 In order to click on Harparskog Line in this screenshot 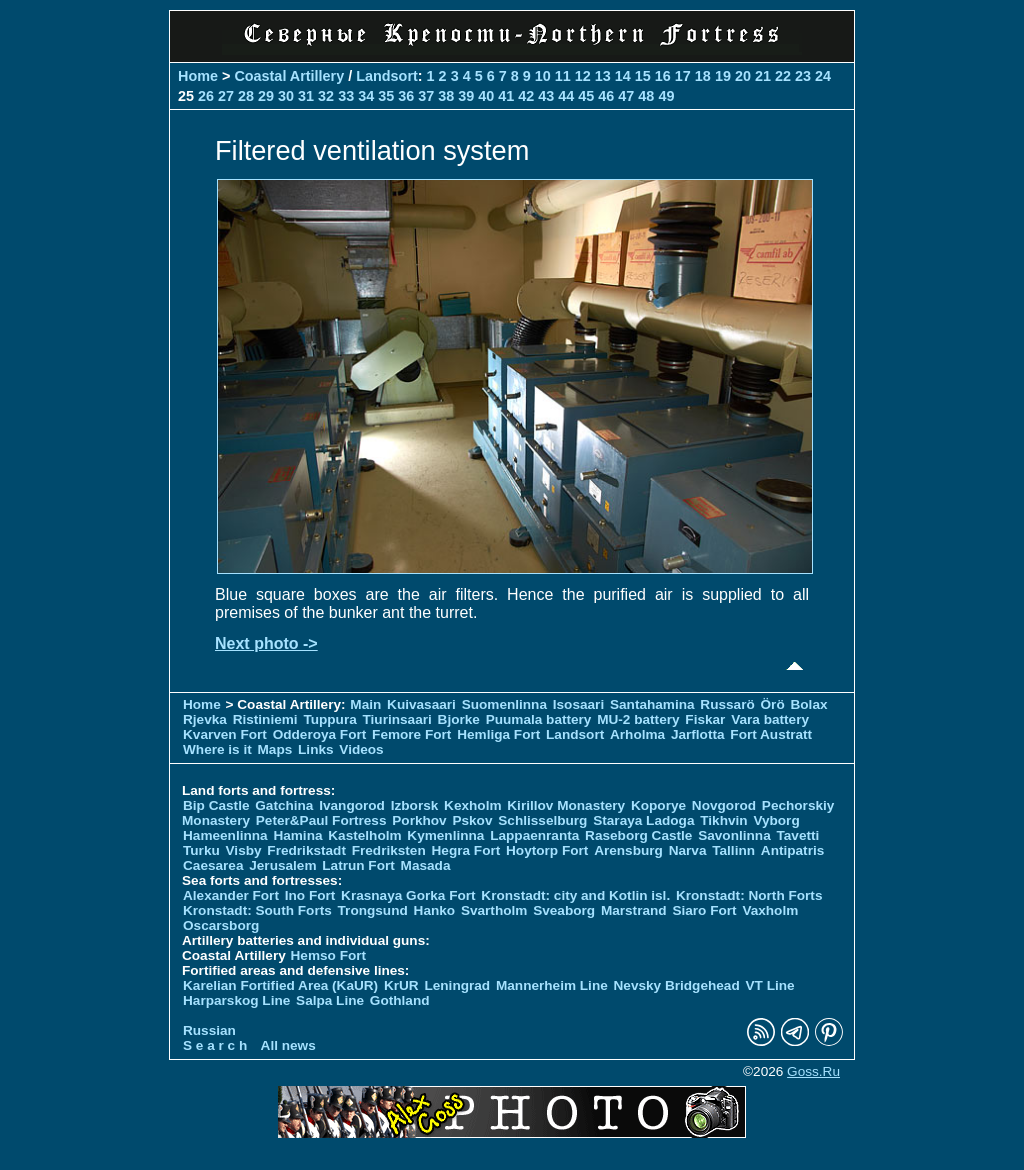, I will do `click(236, 1000)`.